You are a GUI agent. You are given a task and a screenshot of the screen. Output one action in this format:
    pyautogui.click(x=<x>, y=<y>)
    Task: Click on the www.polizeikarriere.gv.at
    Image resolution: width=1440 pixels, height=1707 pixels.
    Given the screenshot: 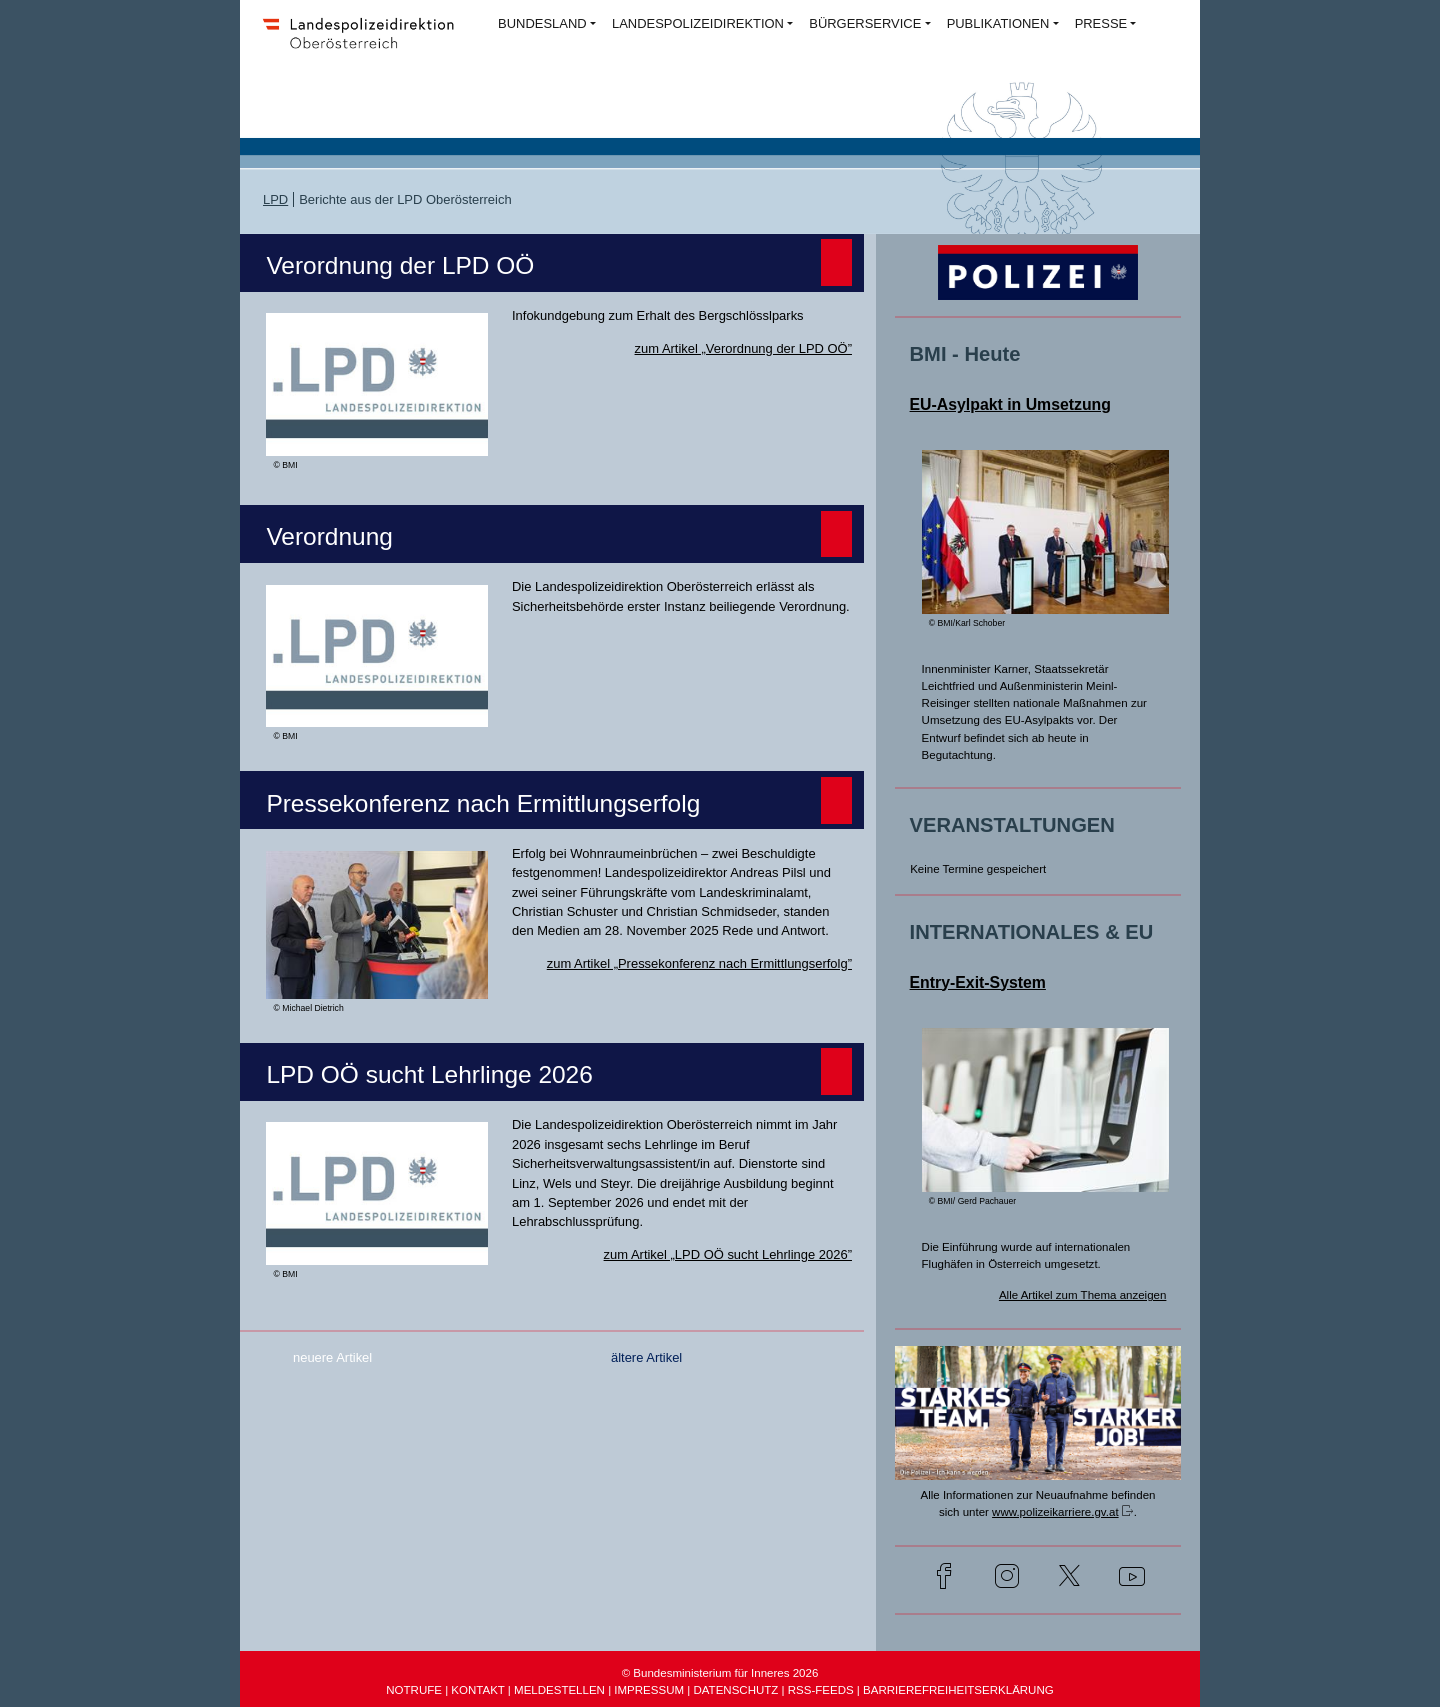 What is the action you would take?
    pyautogui.click(x=1055, y=1512)
    